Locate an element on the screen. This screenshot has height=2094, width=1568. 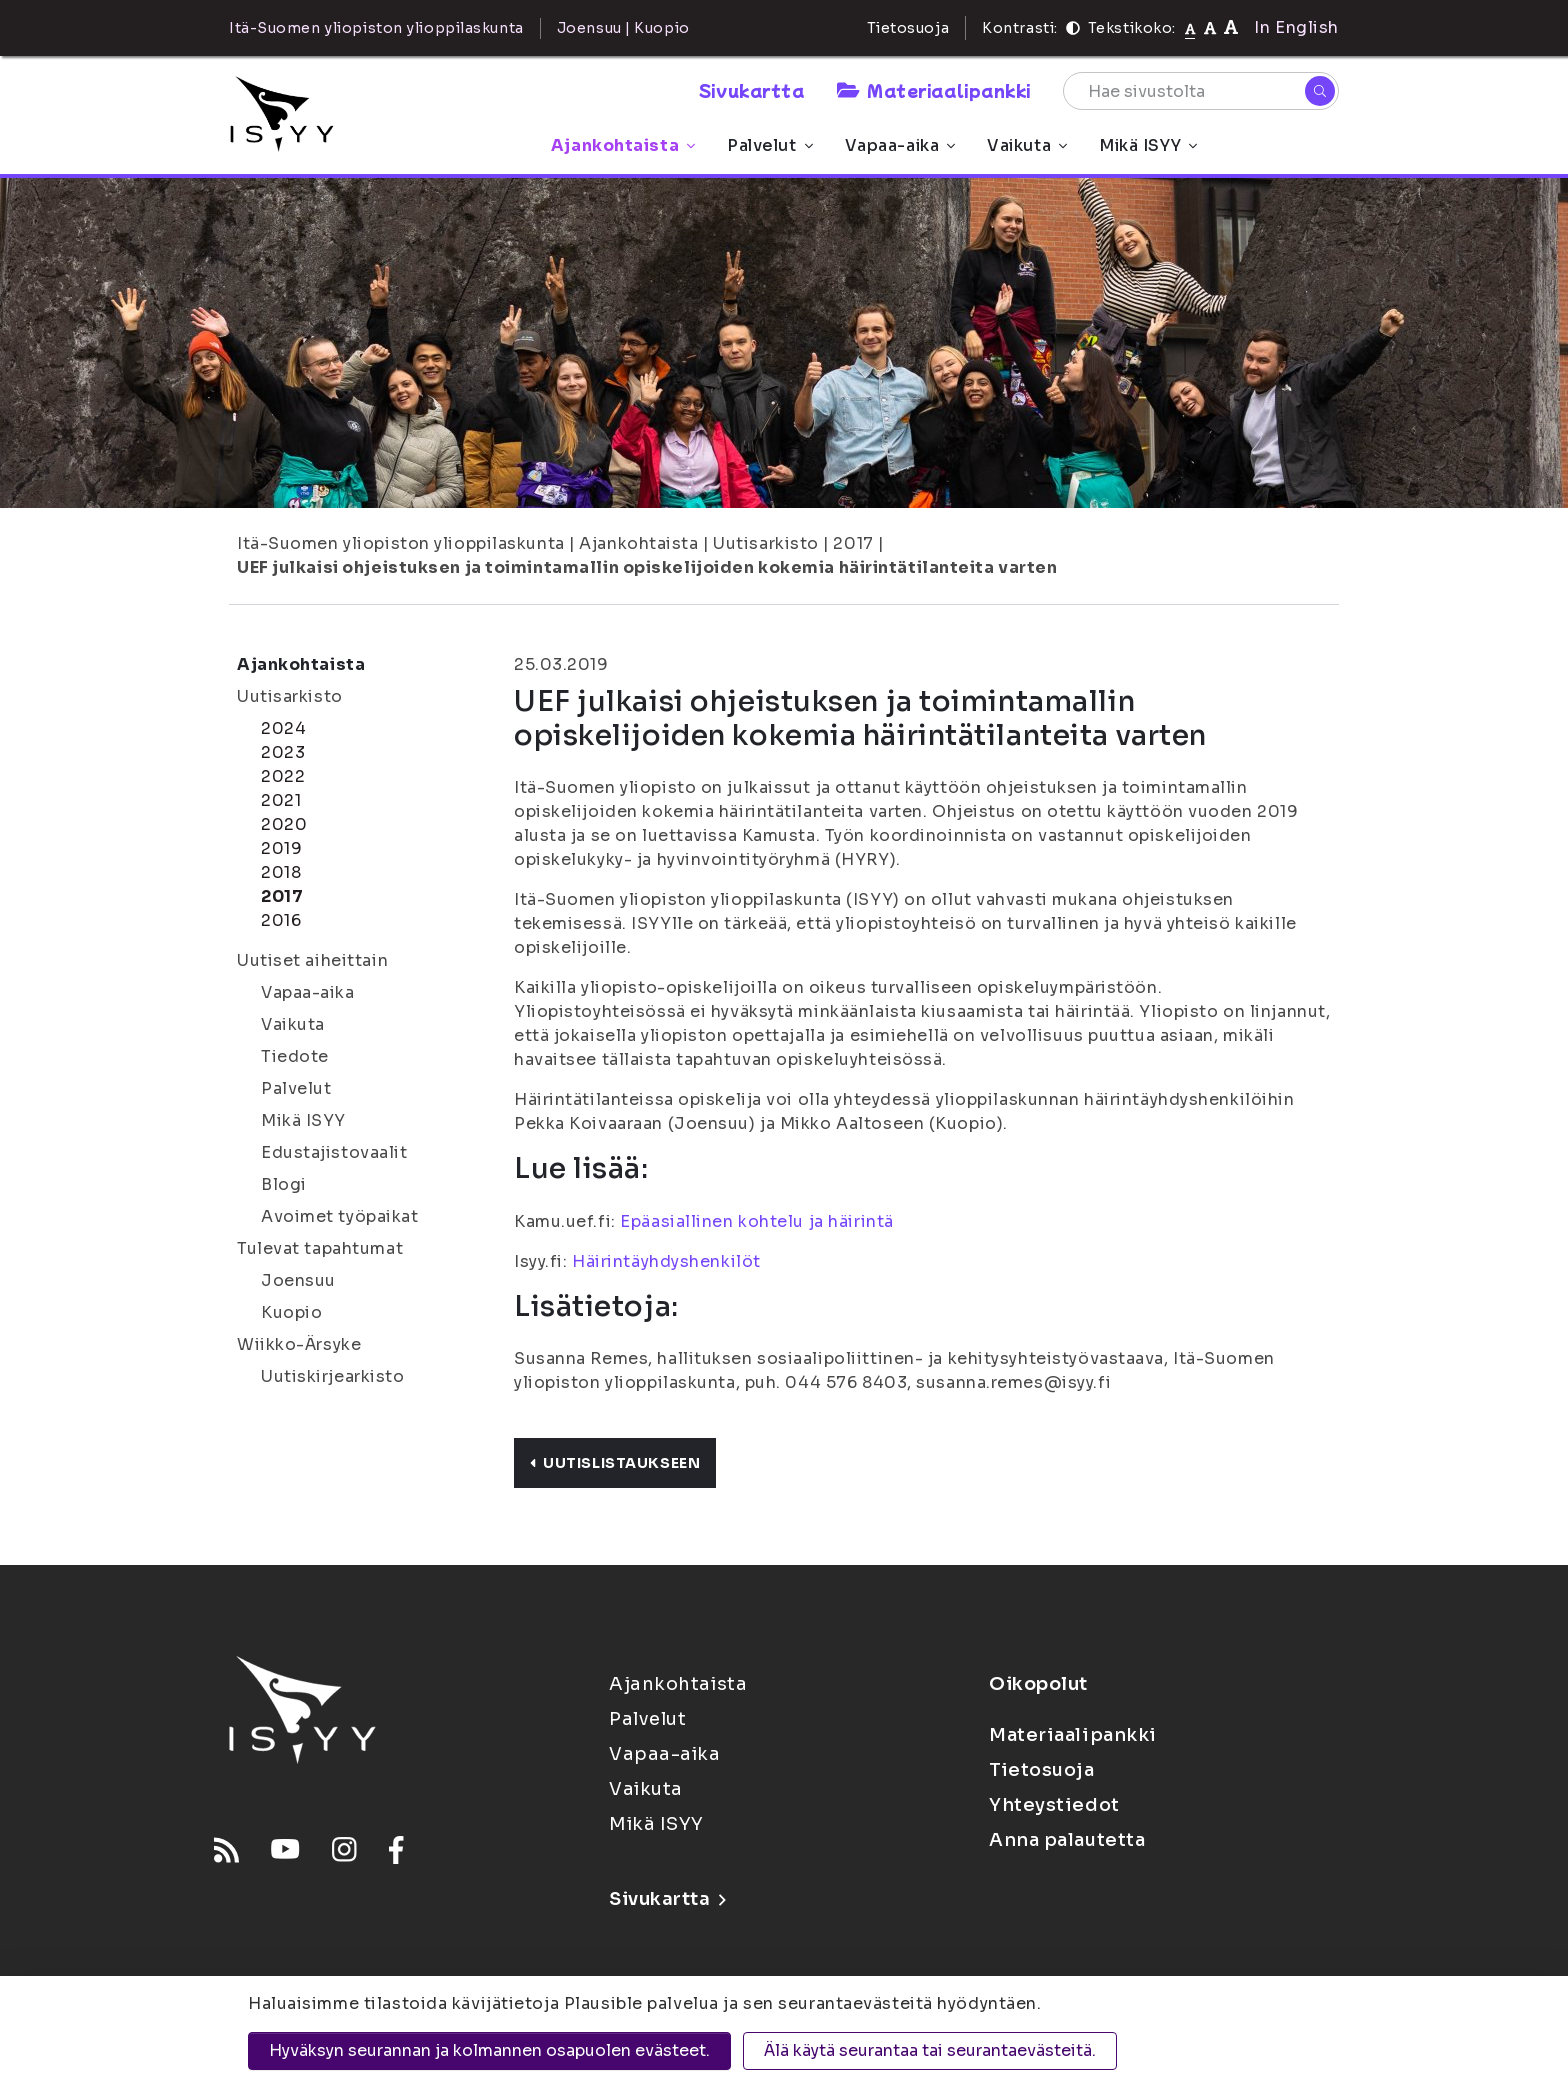
2024 is located at coordinates (283, 728).